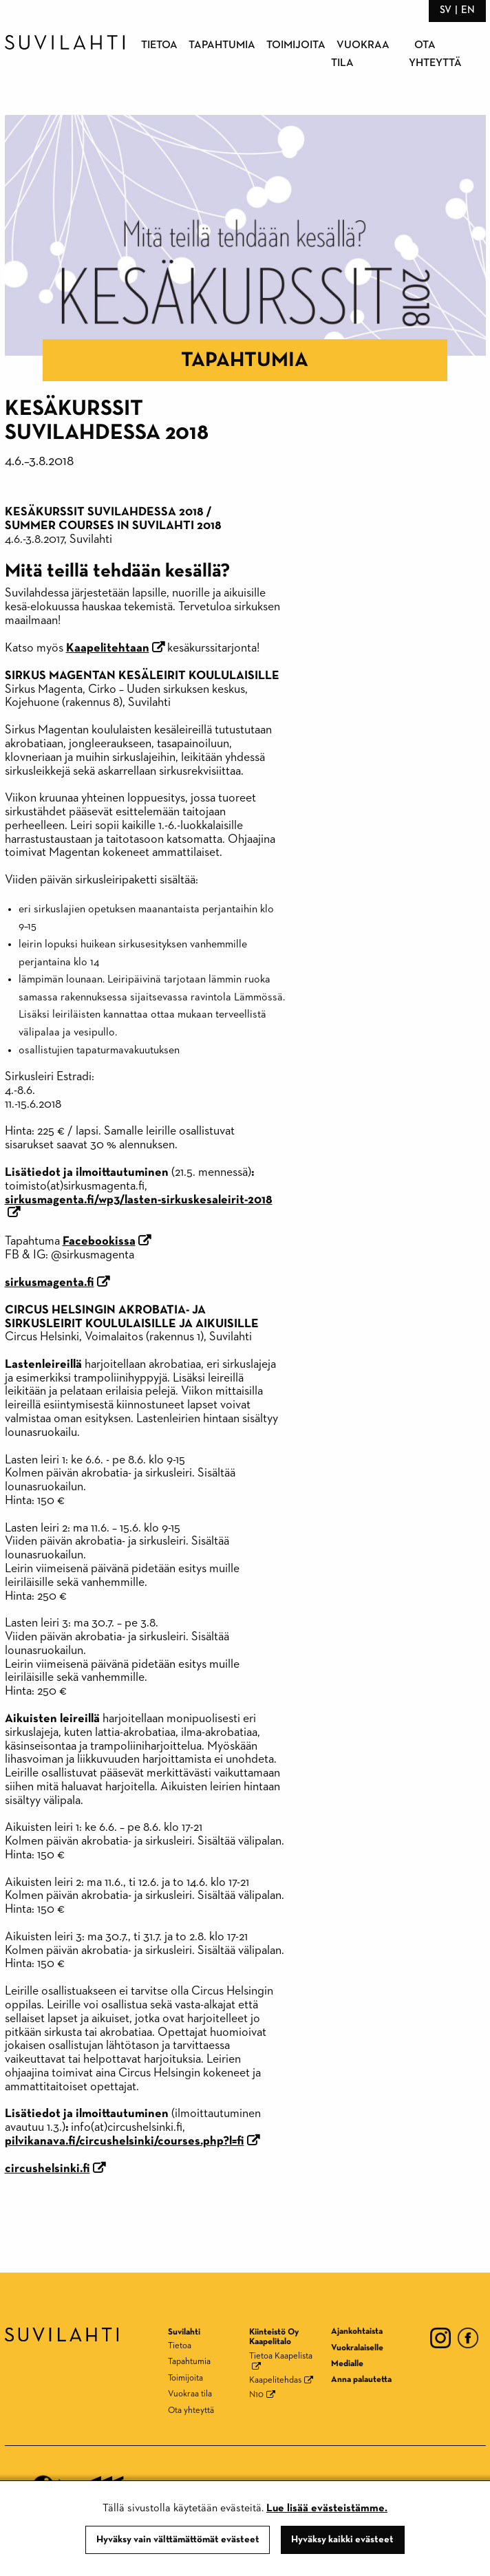 The image size is (490, 2576). I want to click on Medialle, so click(347, 2363).